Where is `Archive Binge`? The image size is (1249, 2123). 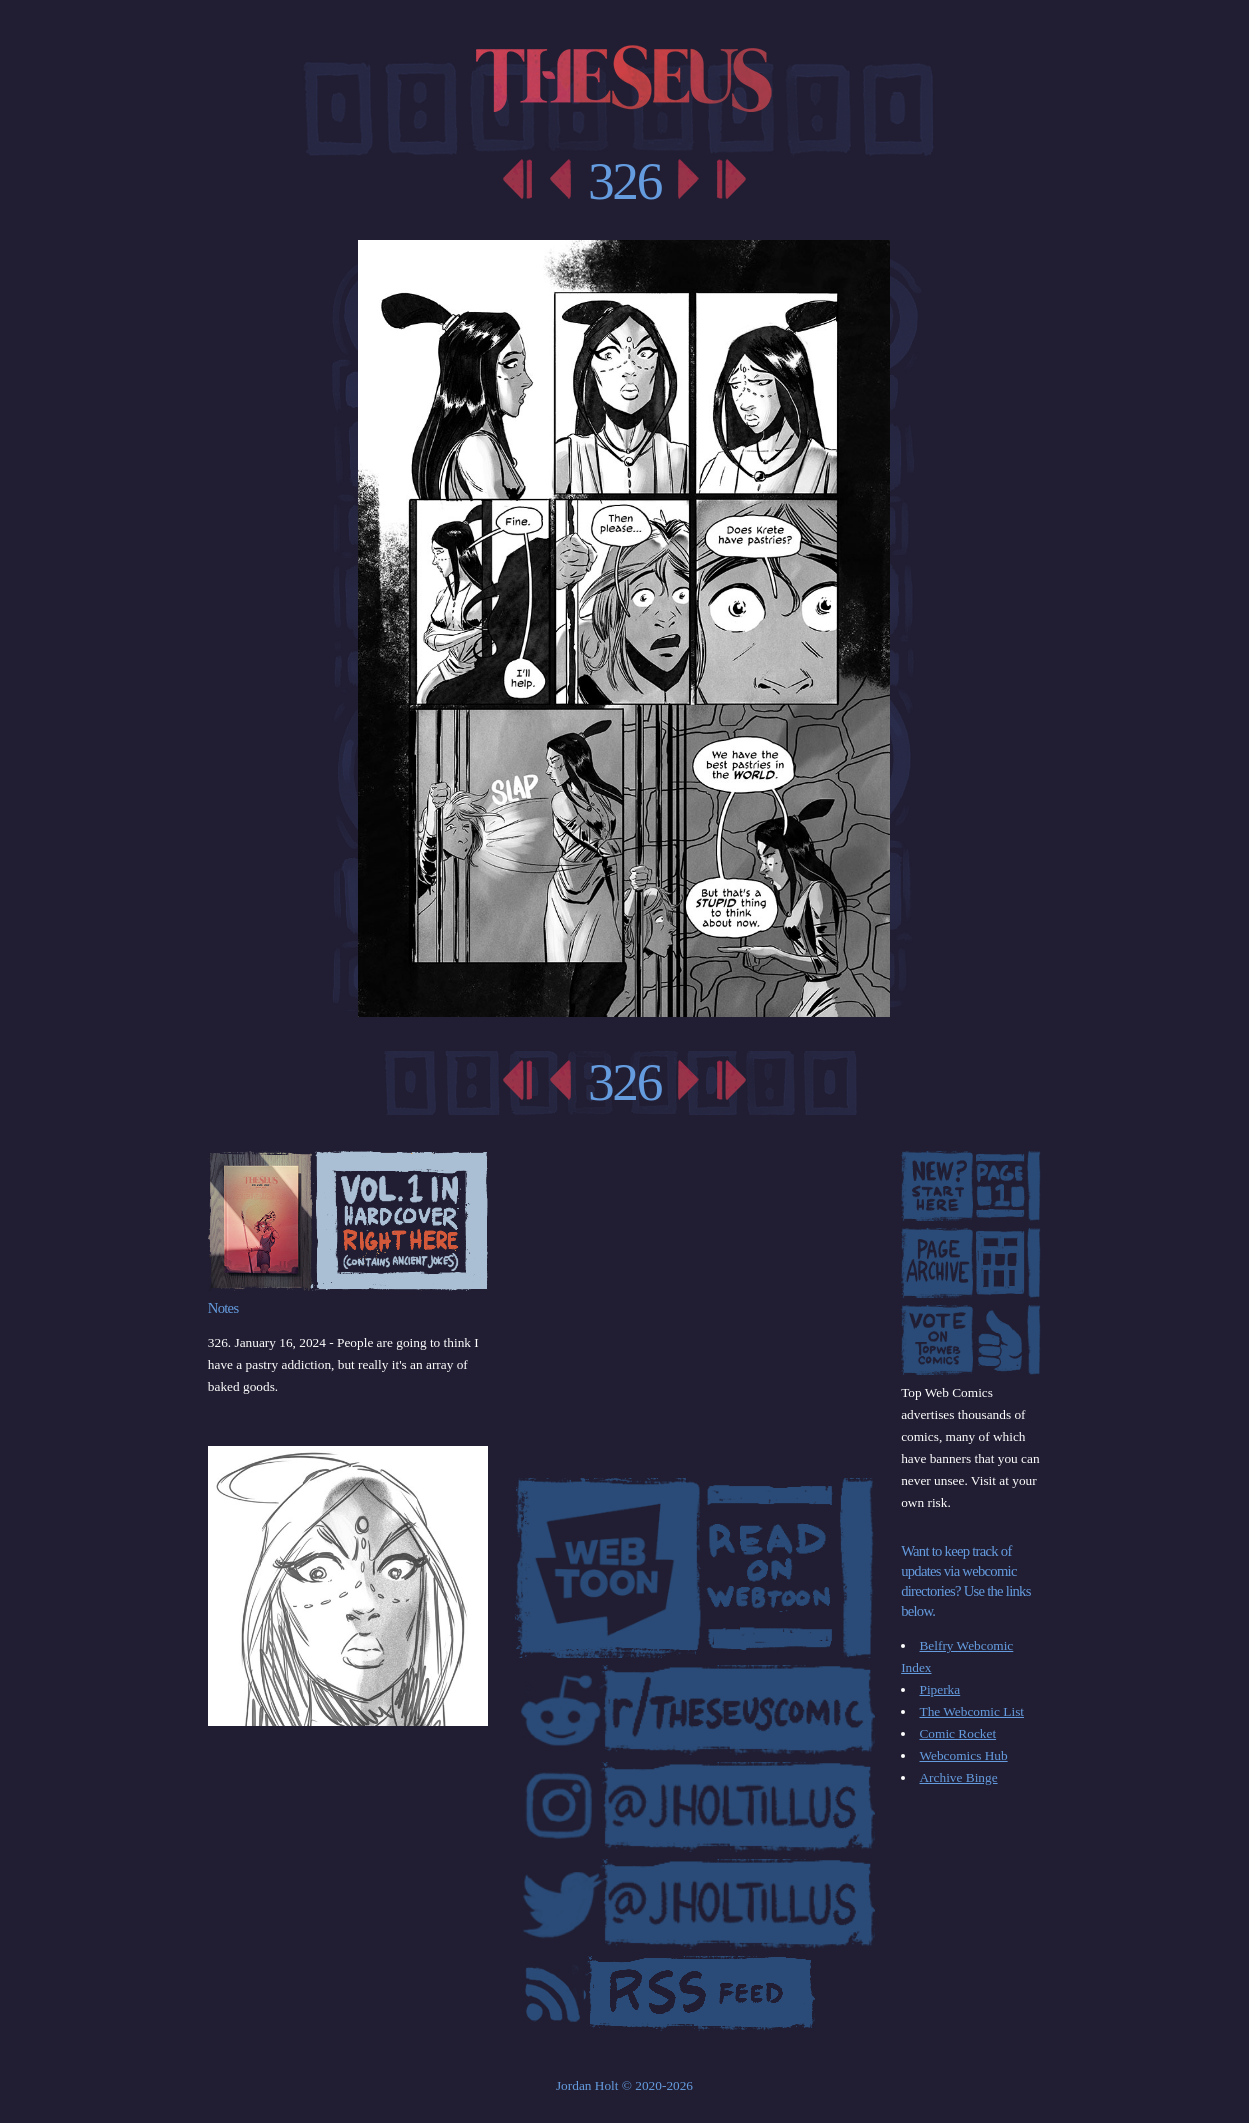 Archive Binge is located at coordinates (958, 1777).